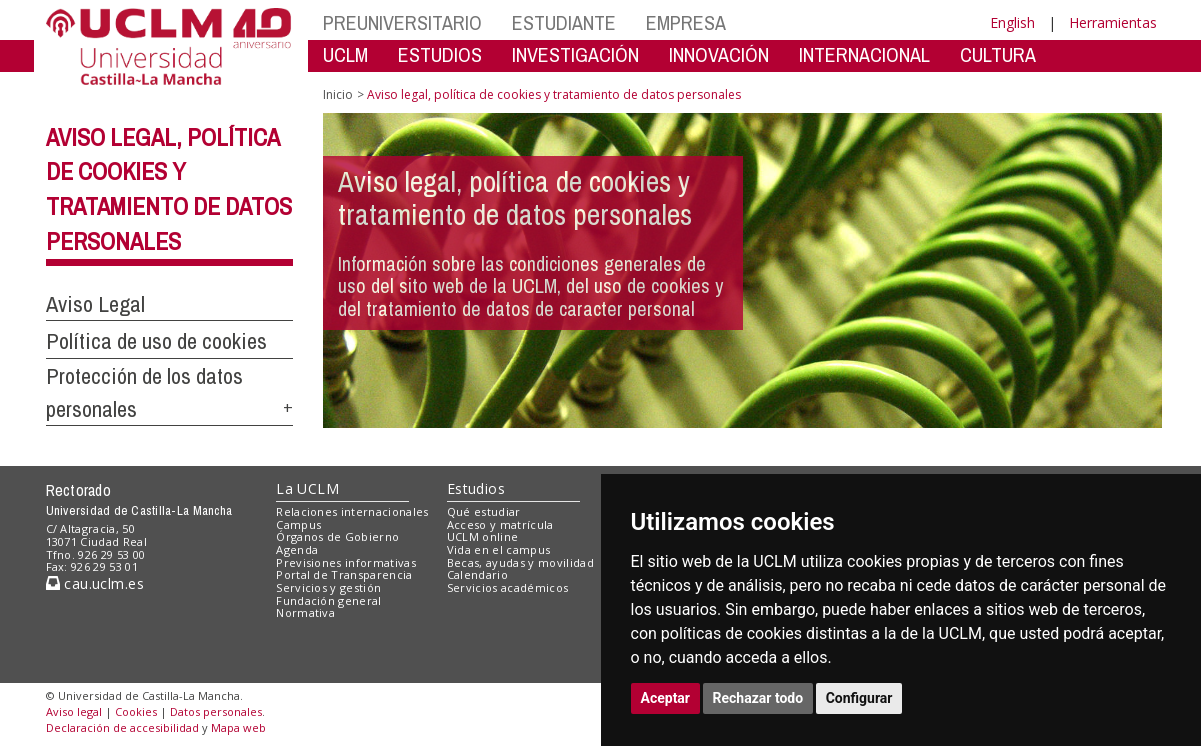 Image resolution: width=1201 pixels, height=746 pixels. Describe the element at coordinates (329, 600) in the screenshot. I see `Fundación general` at that location.